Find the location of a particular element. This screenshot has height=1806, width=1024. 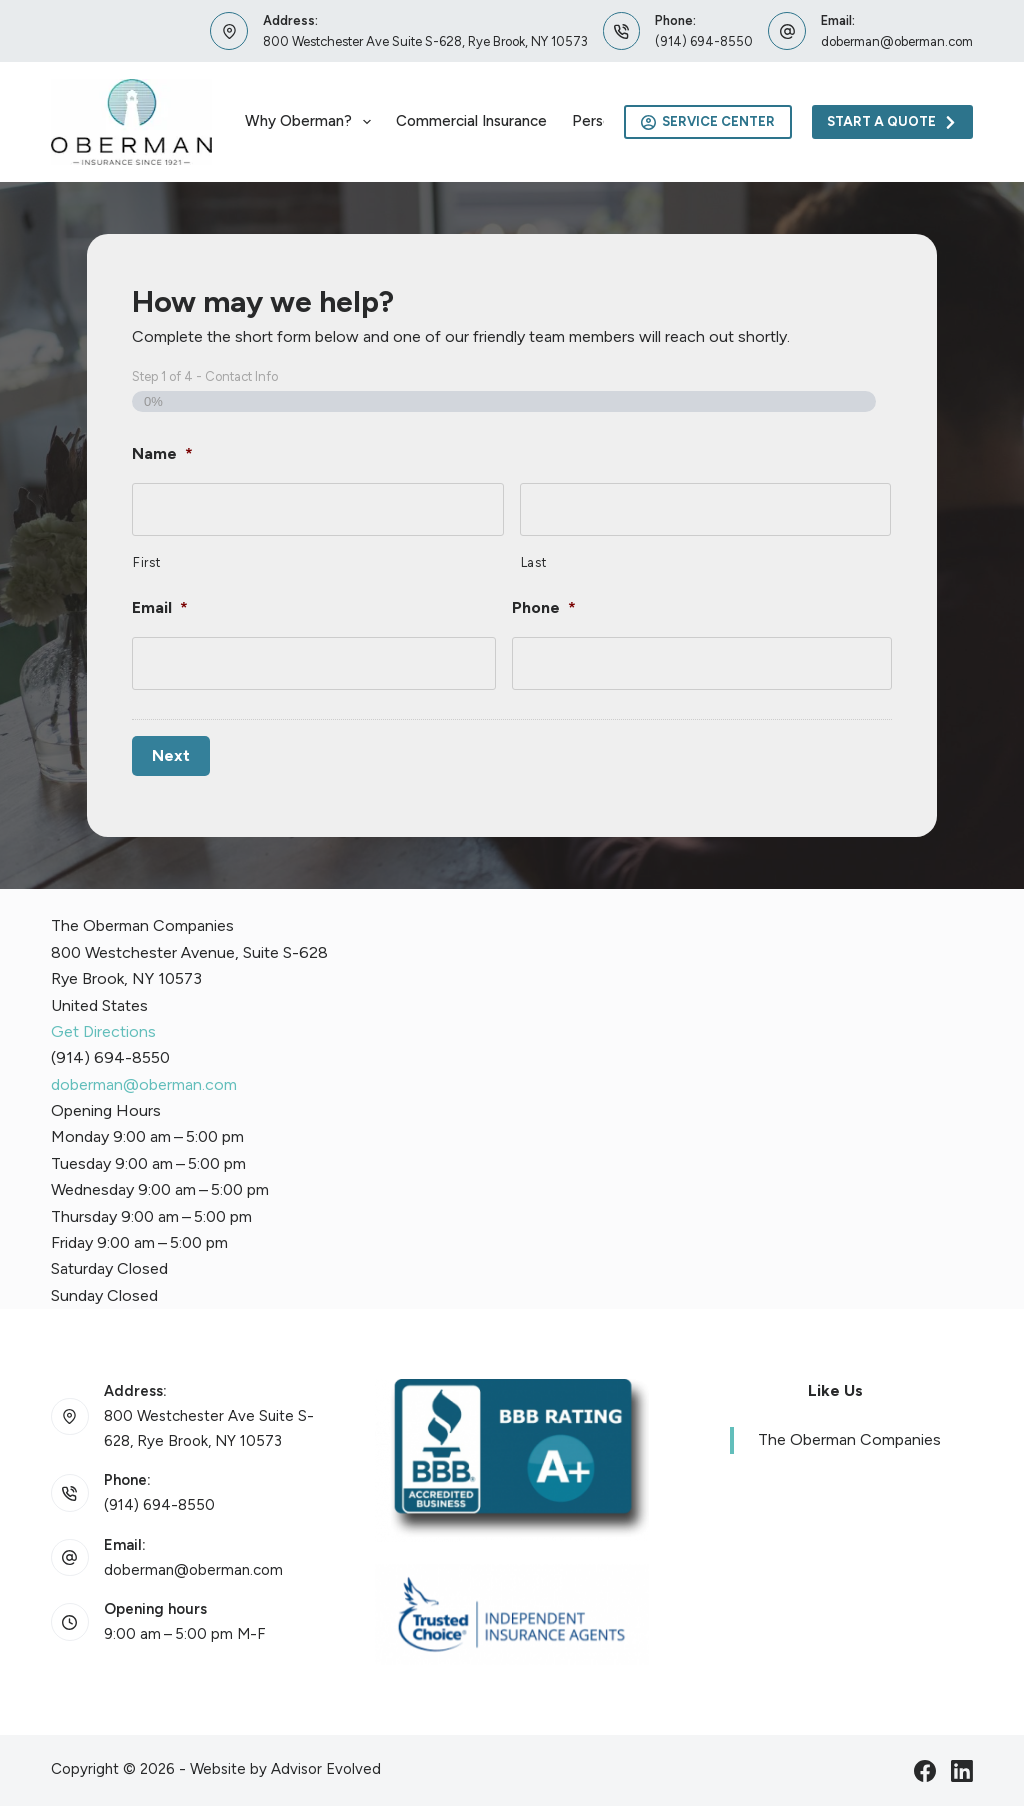

Why Oberman? is located at coordinates (312, 122).